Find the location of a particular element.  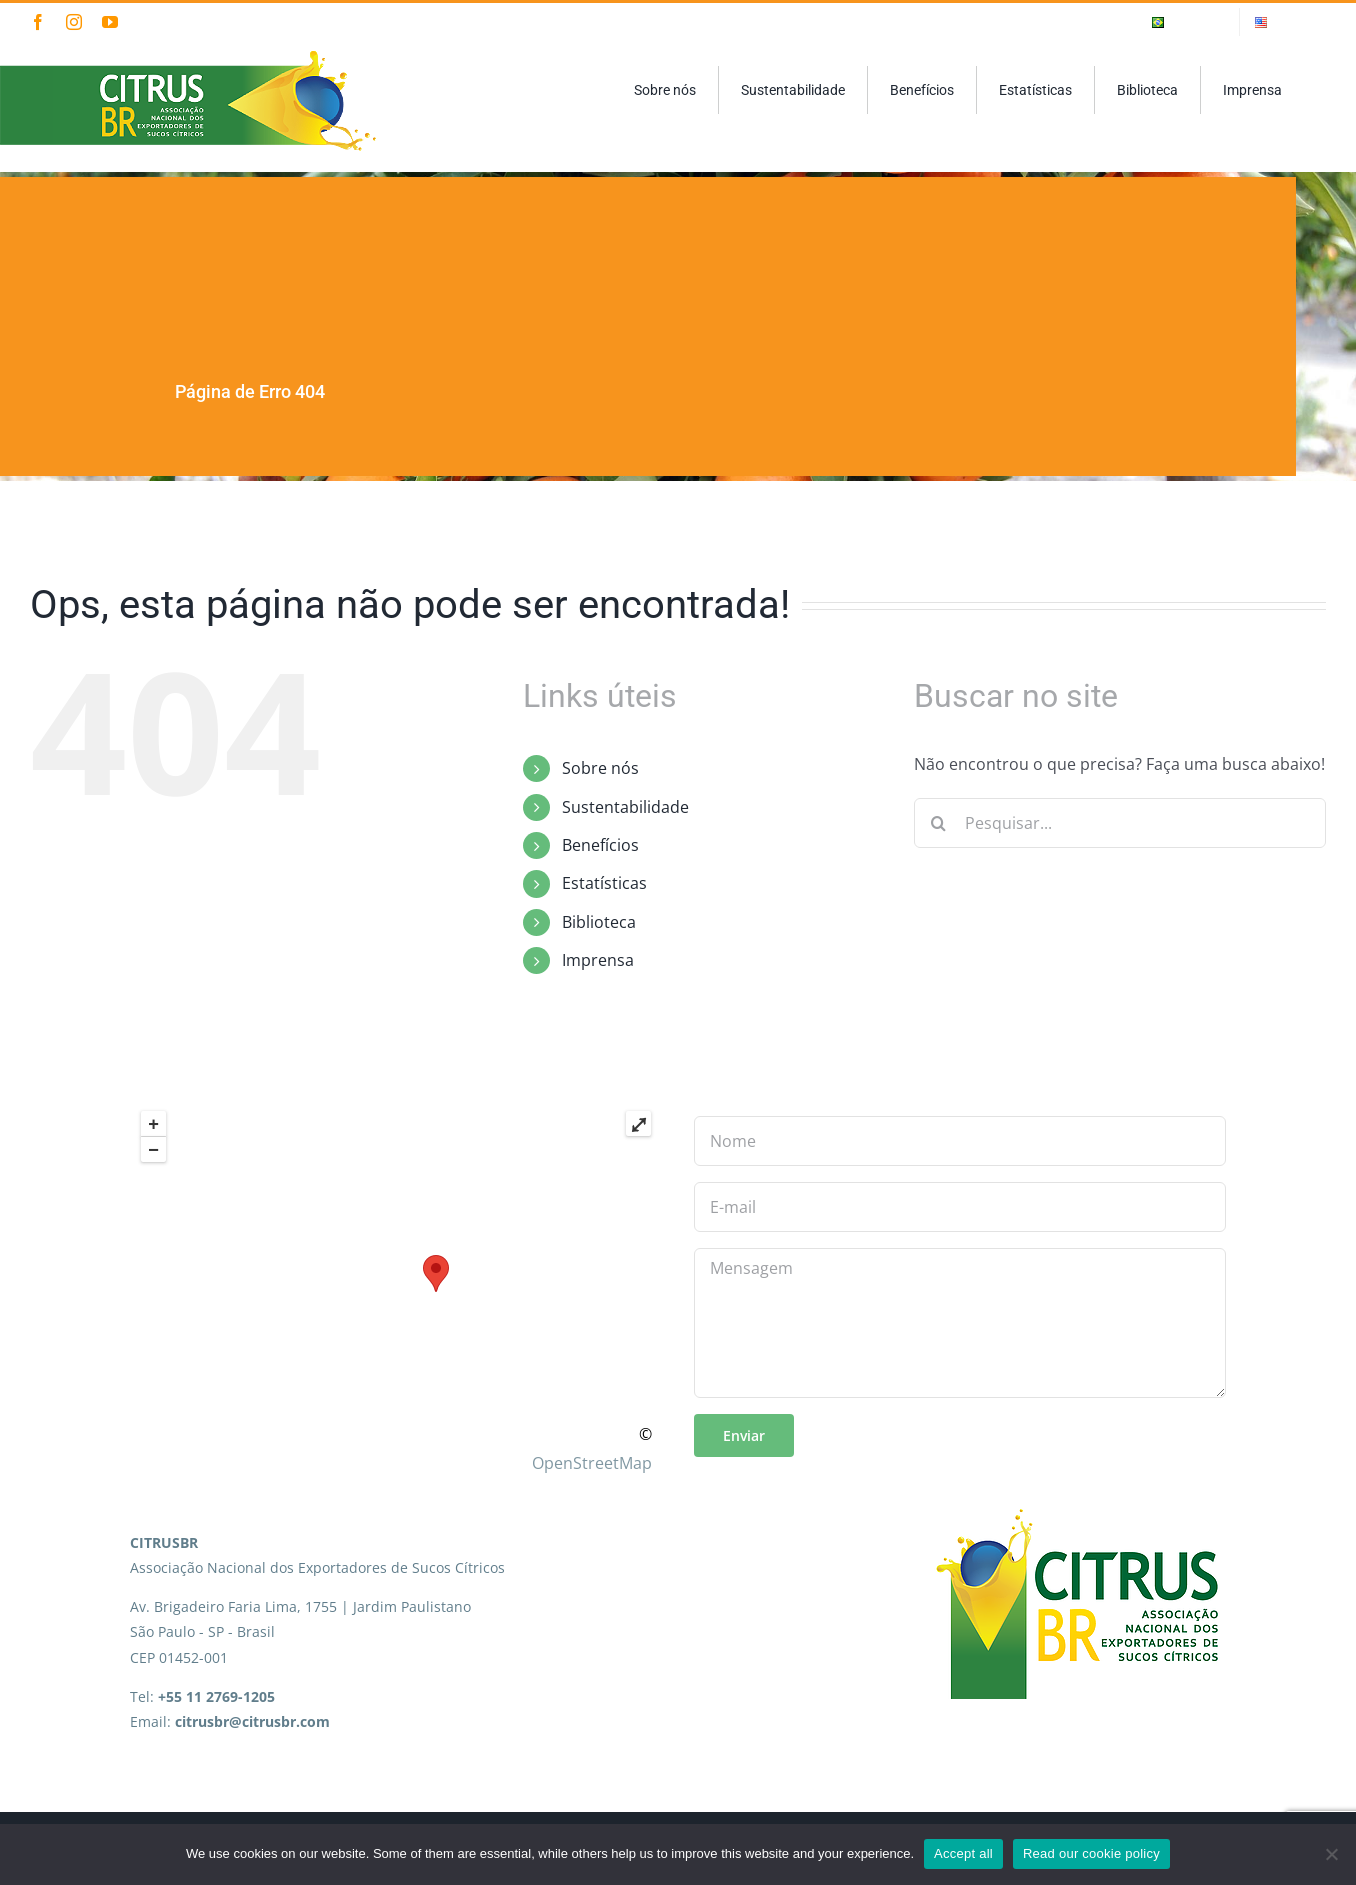

Estatísticas is located at coordinates (604, 883).